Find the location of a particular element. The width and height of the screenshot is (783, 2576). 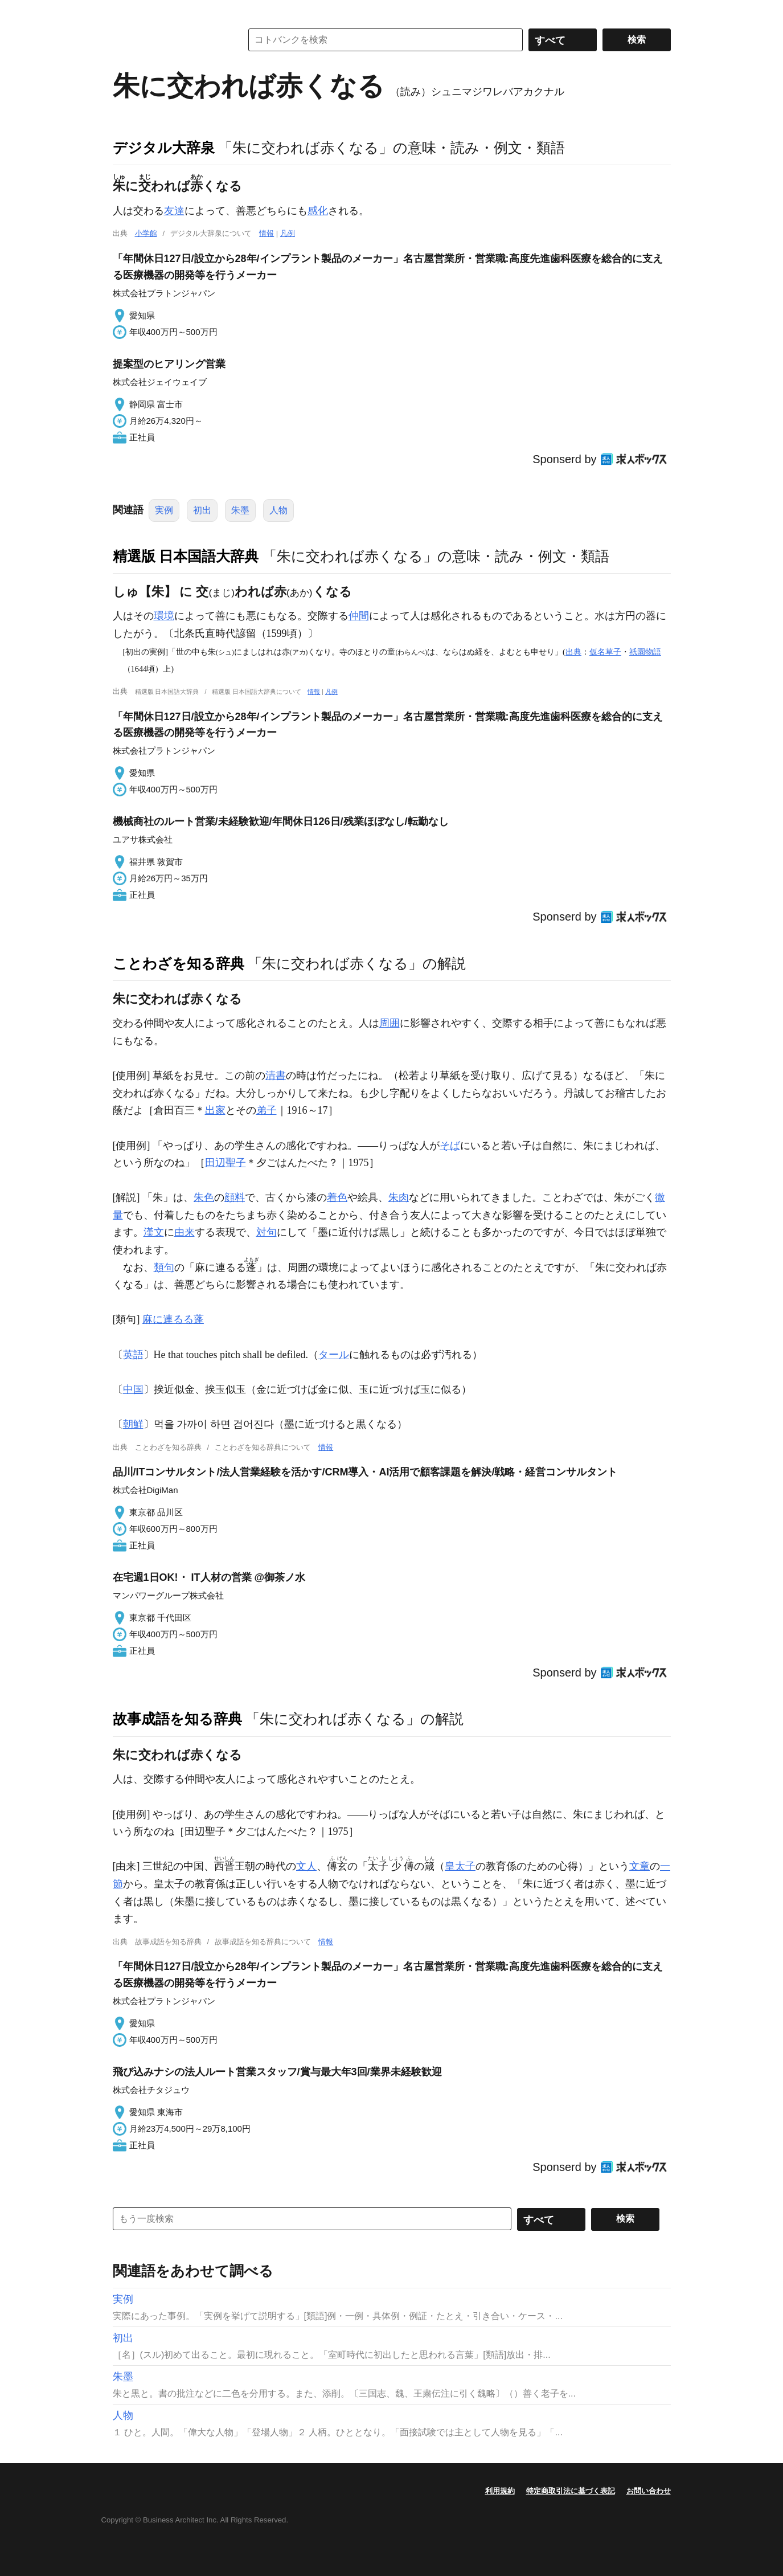

朱墨 is located at coordinates (240, 510).